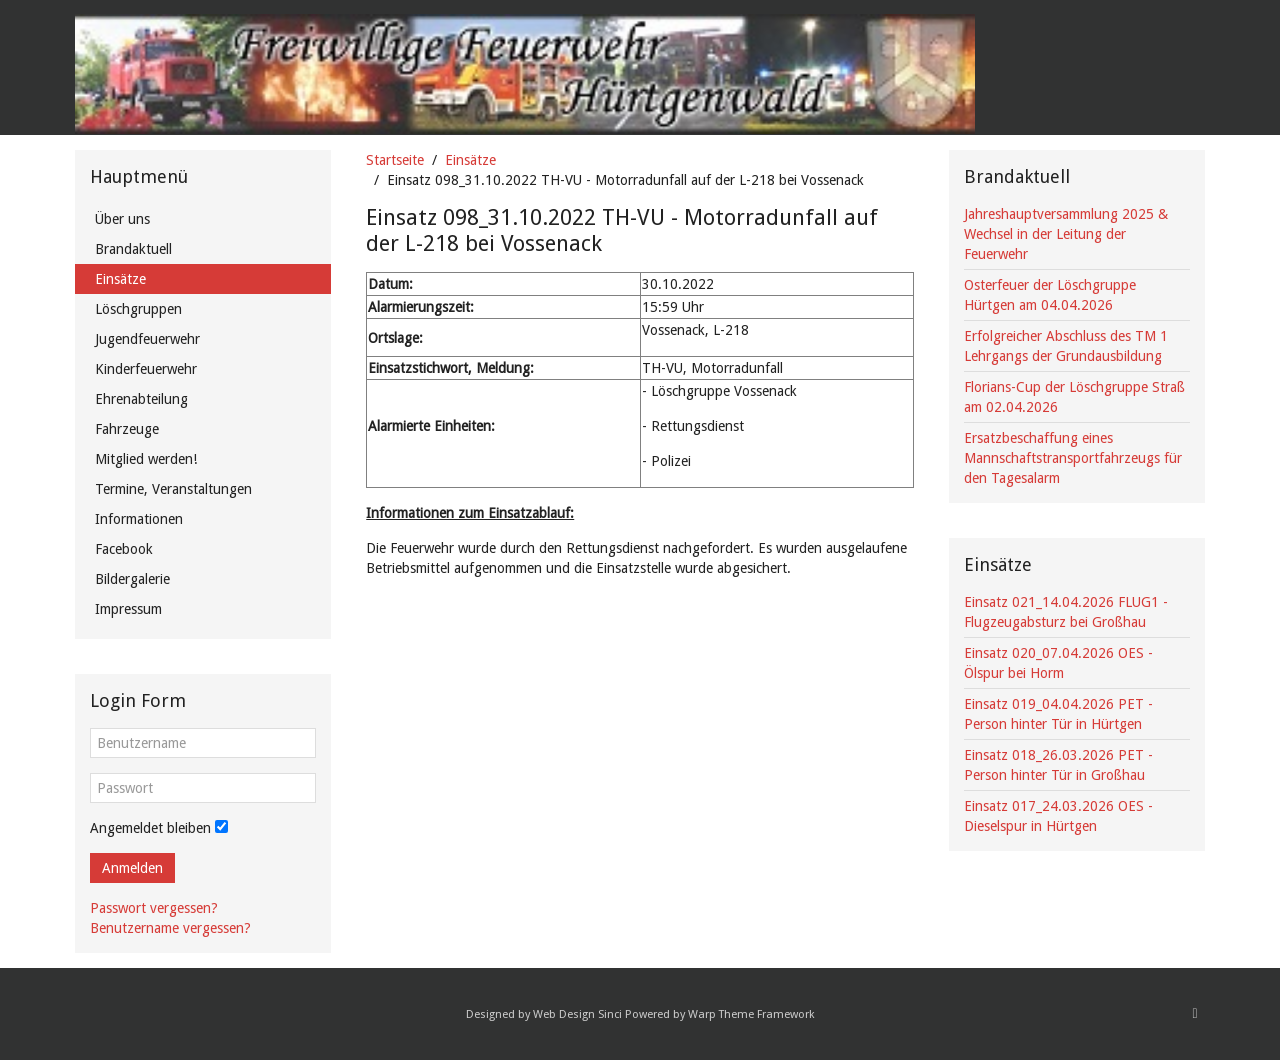 This screenshot has width=1280, height=1060. What do you see at coordinates (128, 609) in the screenshot?
I see `Impressum` at bounding box center [128, 609].